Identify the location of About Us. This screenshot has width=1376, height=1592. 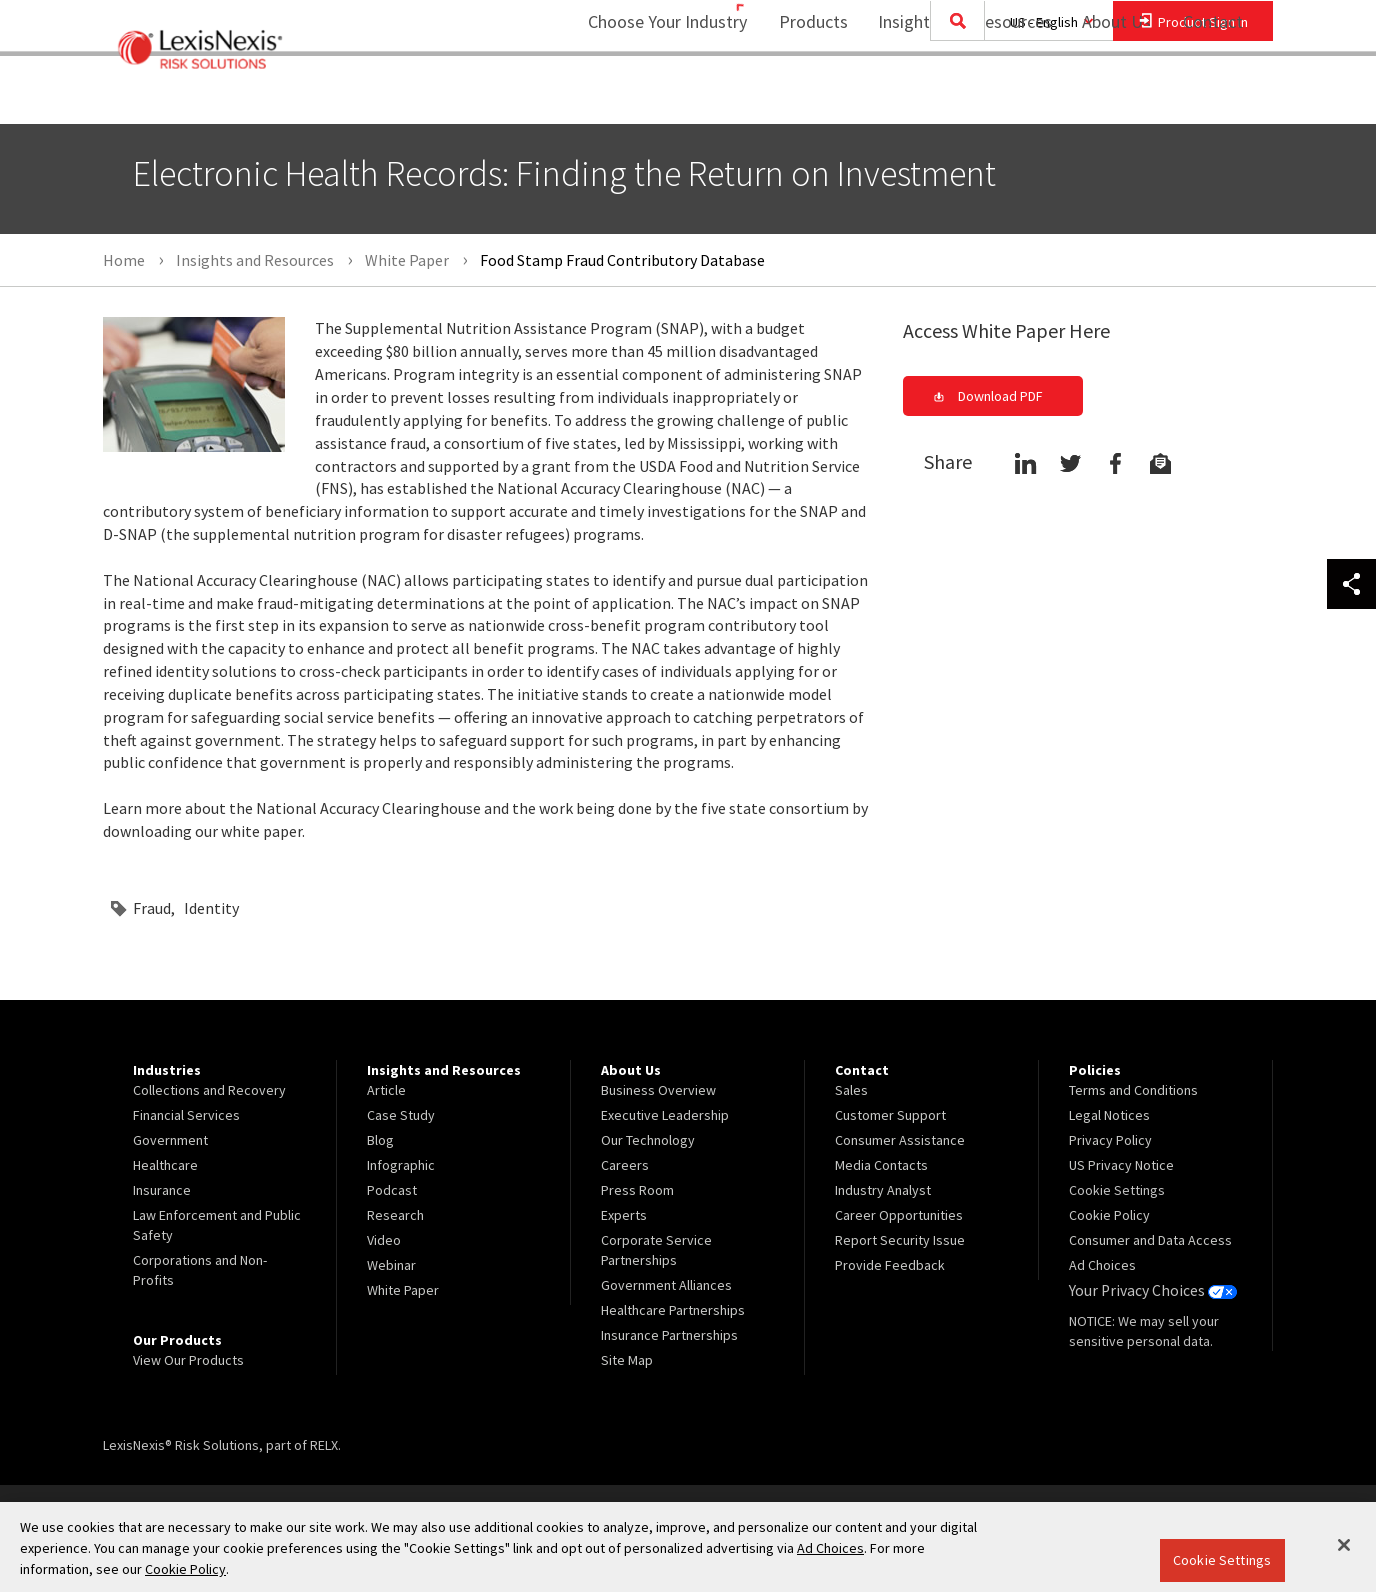
(1103, 95).